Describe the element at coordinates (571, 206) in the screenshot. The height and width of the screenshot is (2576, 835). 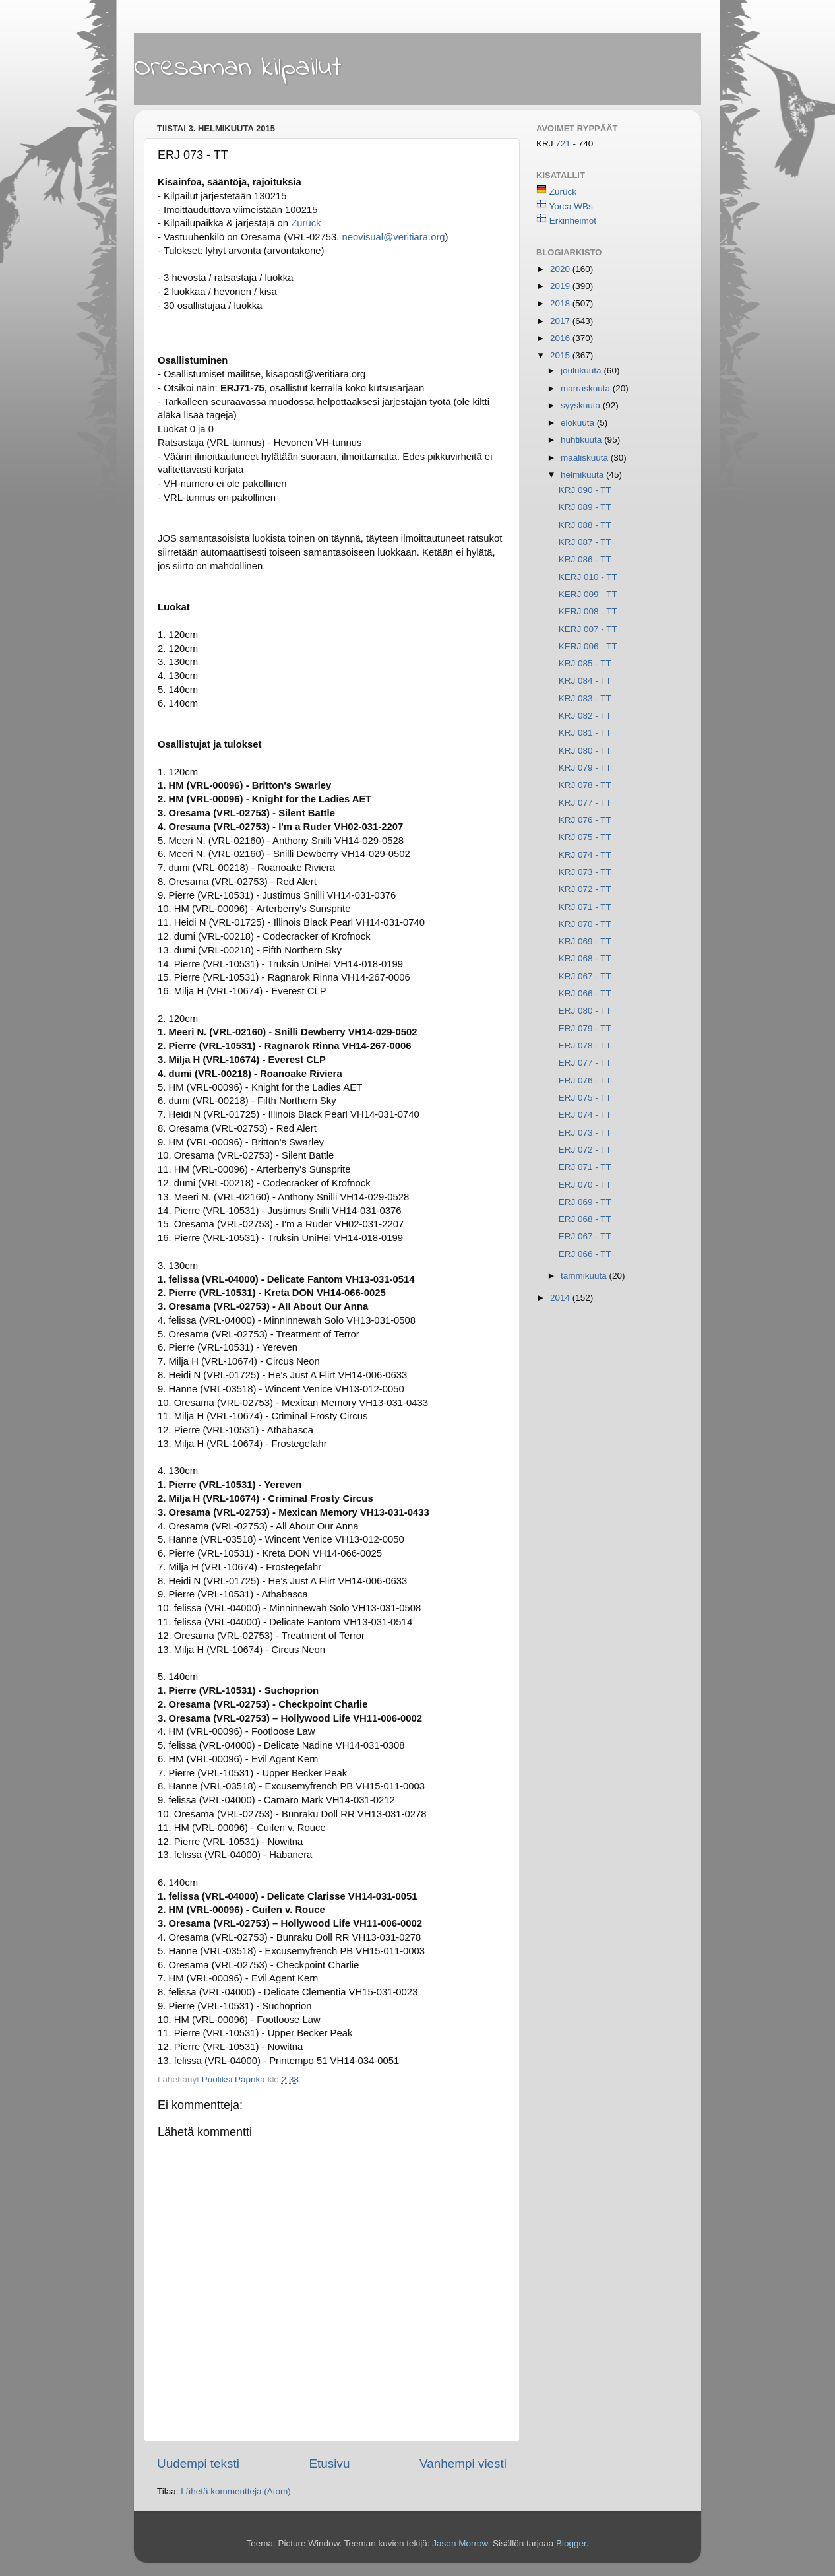
I see `Yorca WBs` at that location.